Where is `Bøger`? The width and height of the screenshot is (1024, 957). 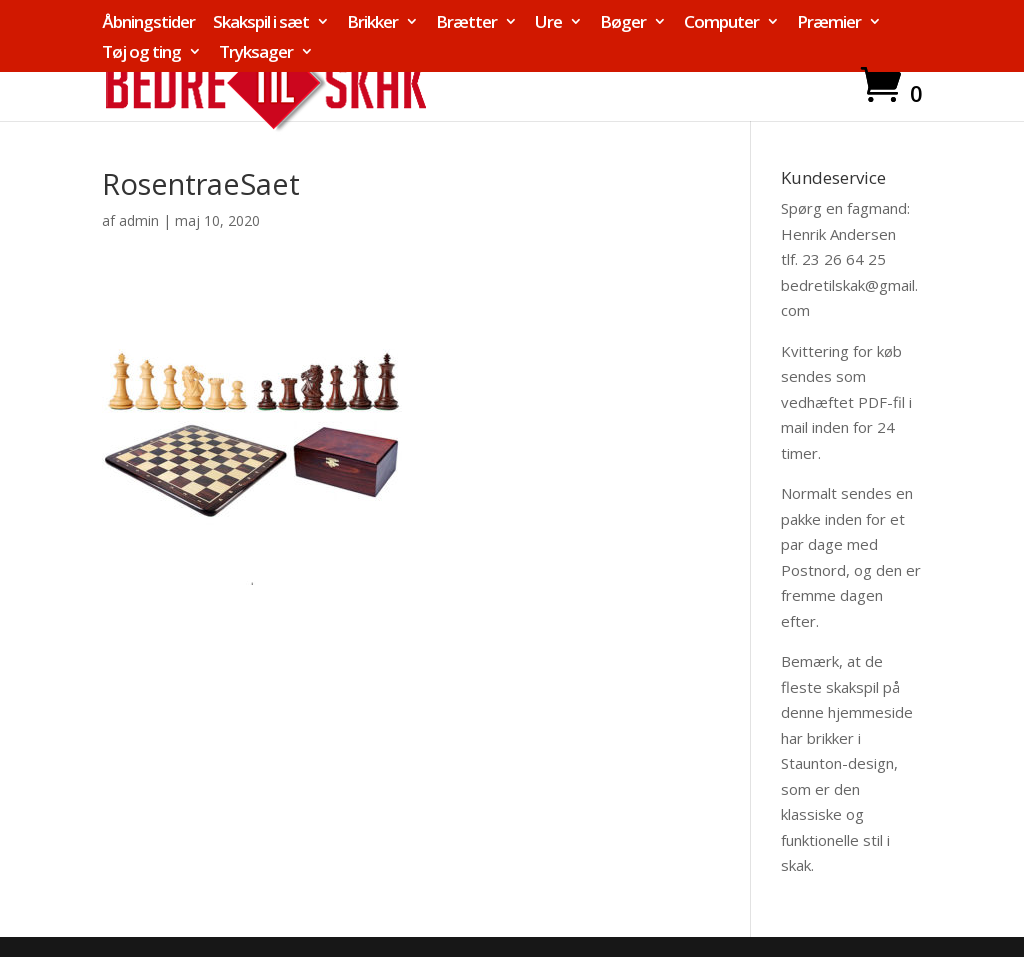
Bøger is located at coordinates (623, 23).